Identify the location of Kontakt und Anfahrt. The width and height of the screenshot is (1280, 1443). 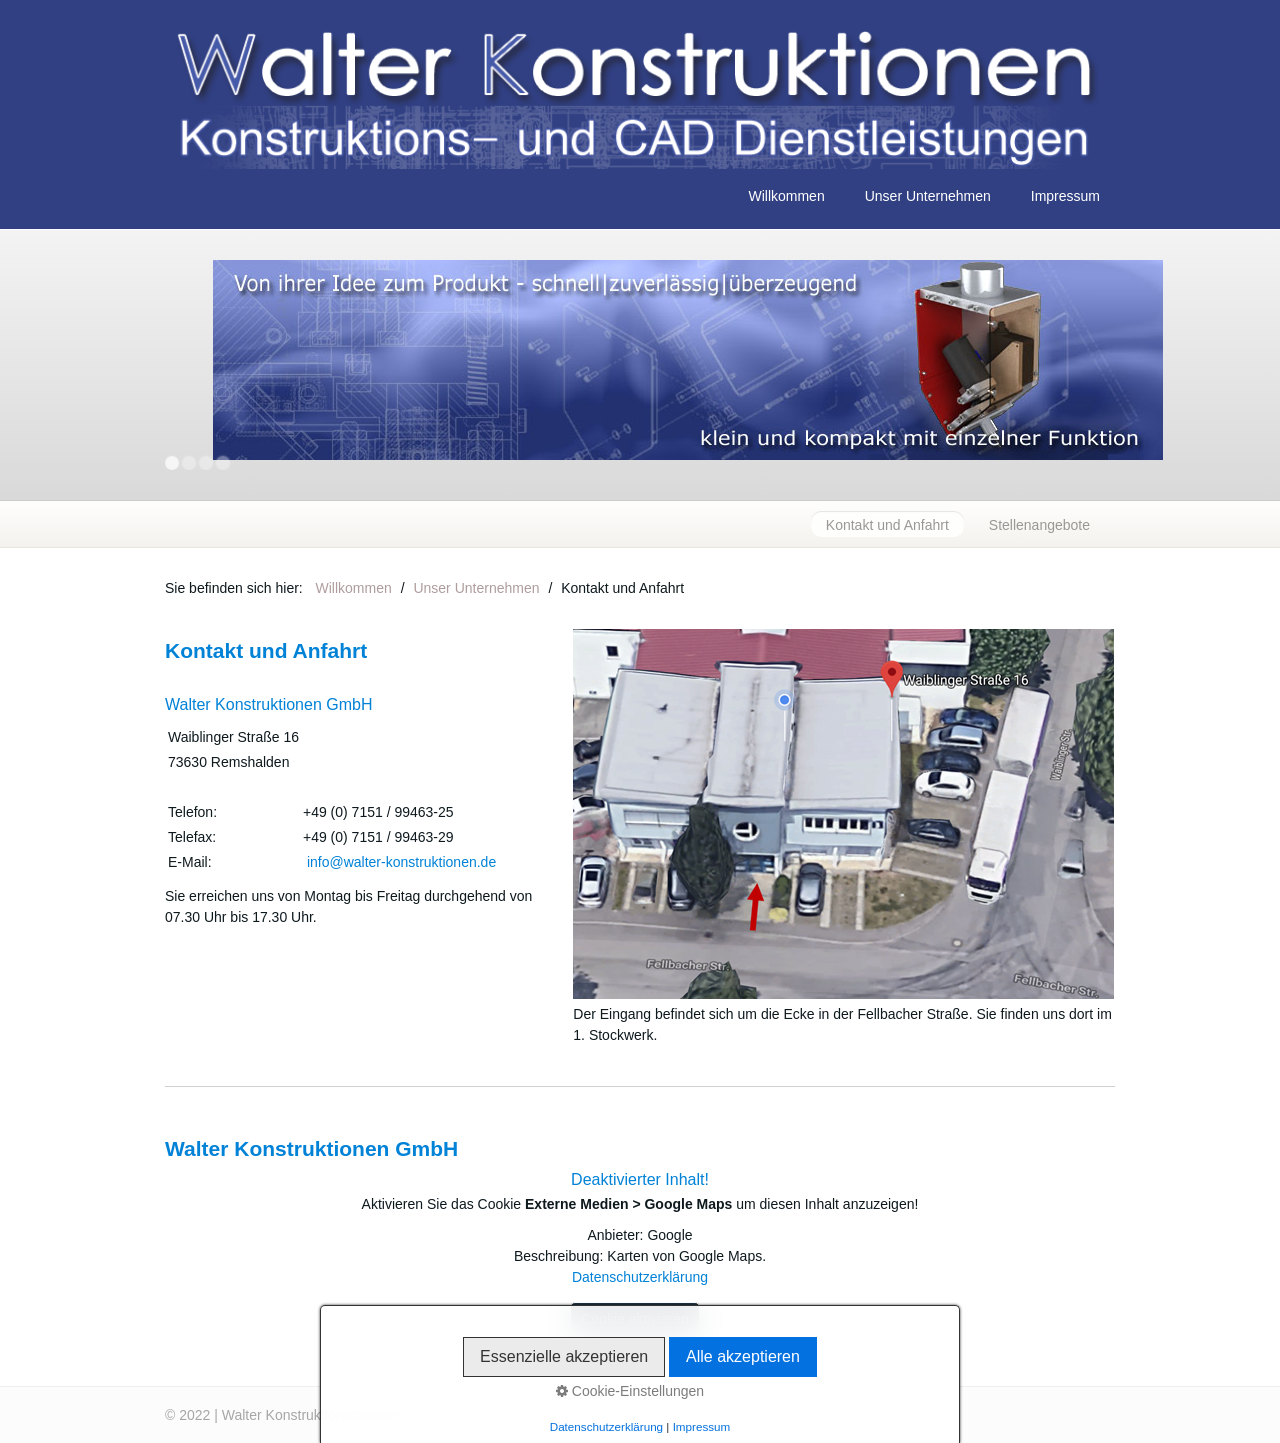
(887, 525).